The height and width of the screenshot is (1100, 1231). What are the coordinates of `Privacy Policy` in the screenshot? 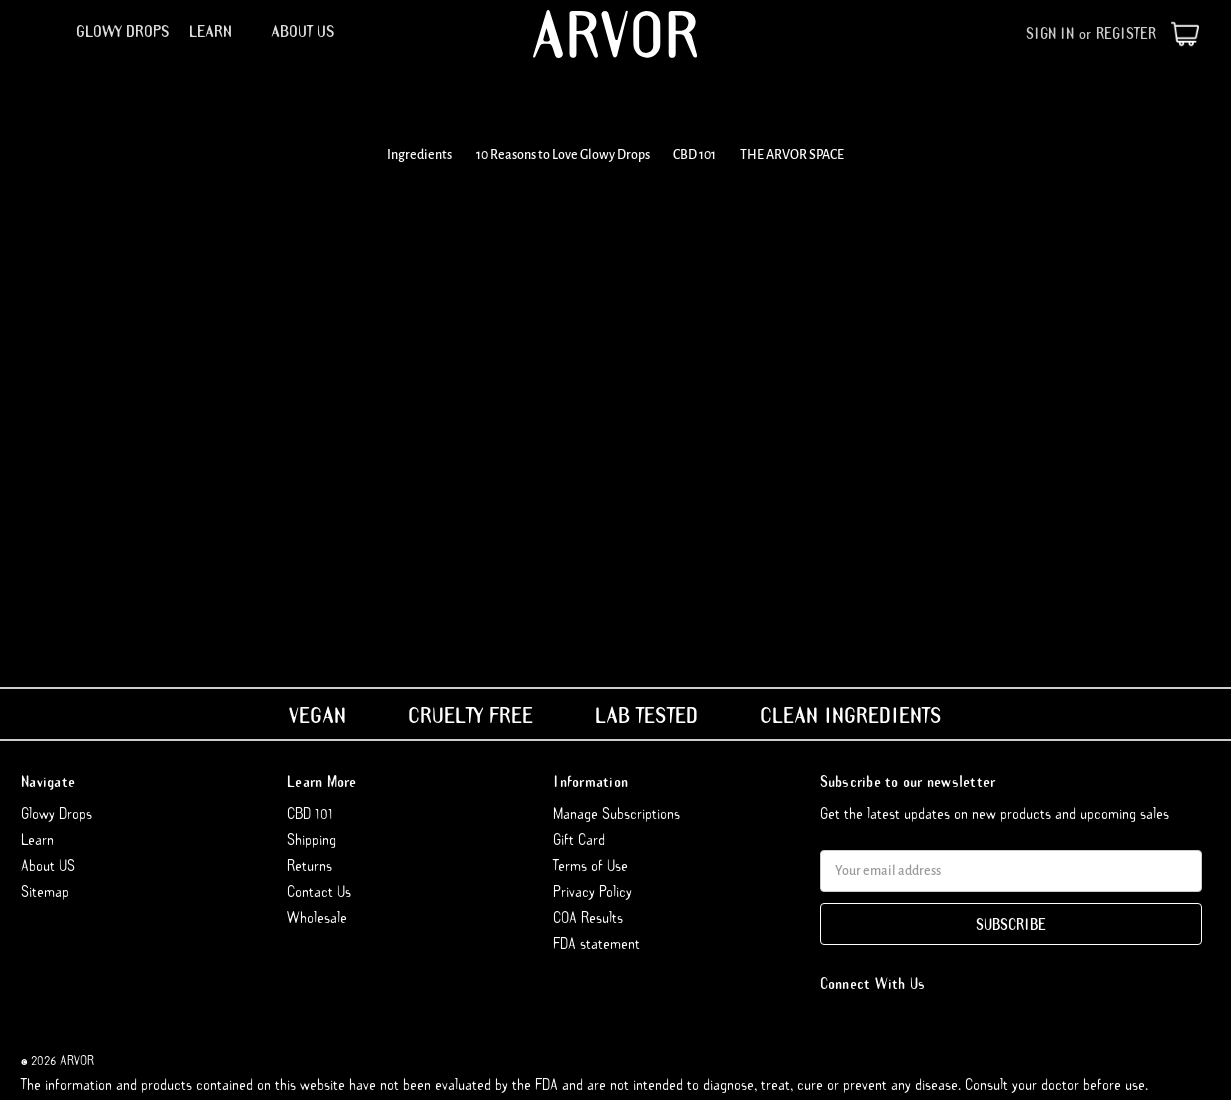 It's located at (592, 891).